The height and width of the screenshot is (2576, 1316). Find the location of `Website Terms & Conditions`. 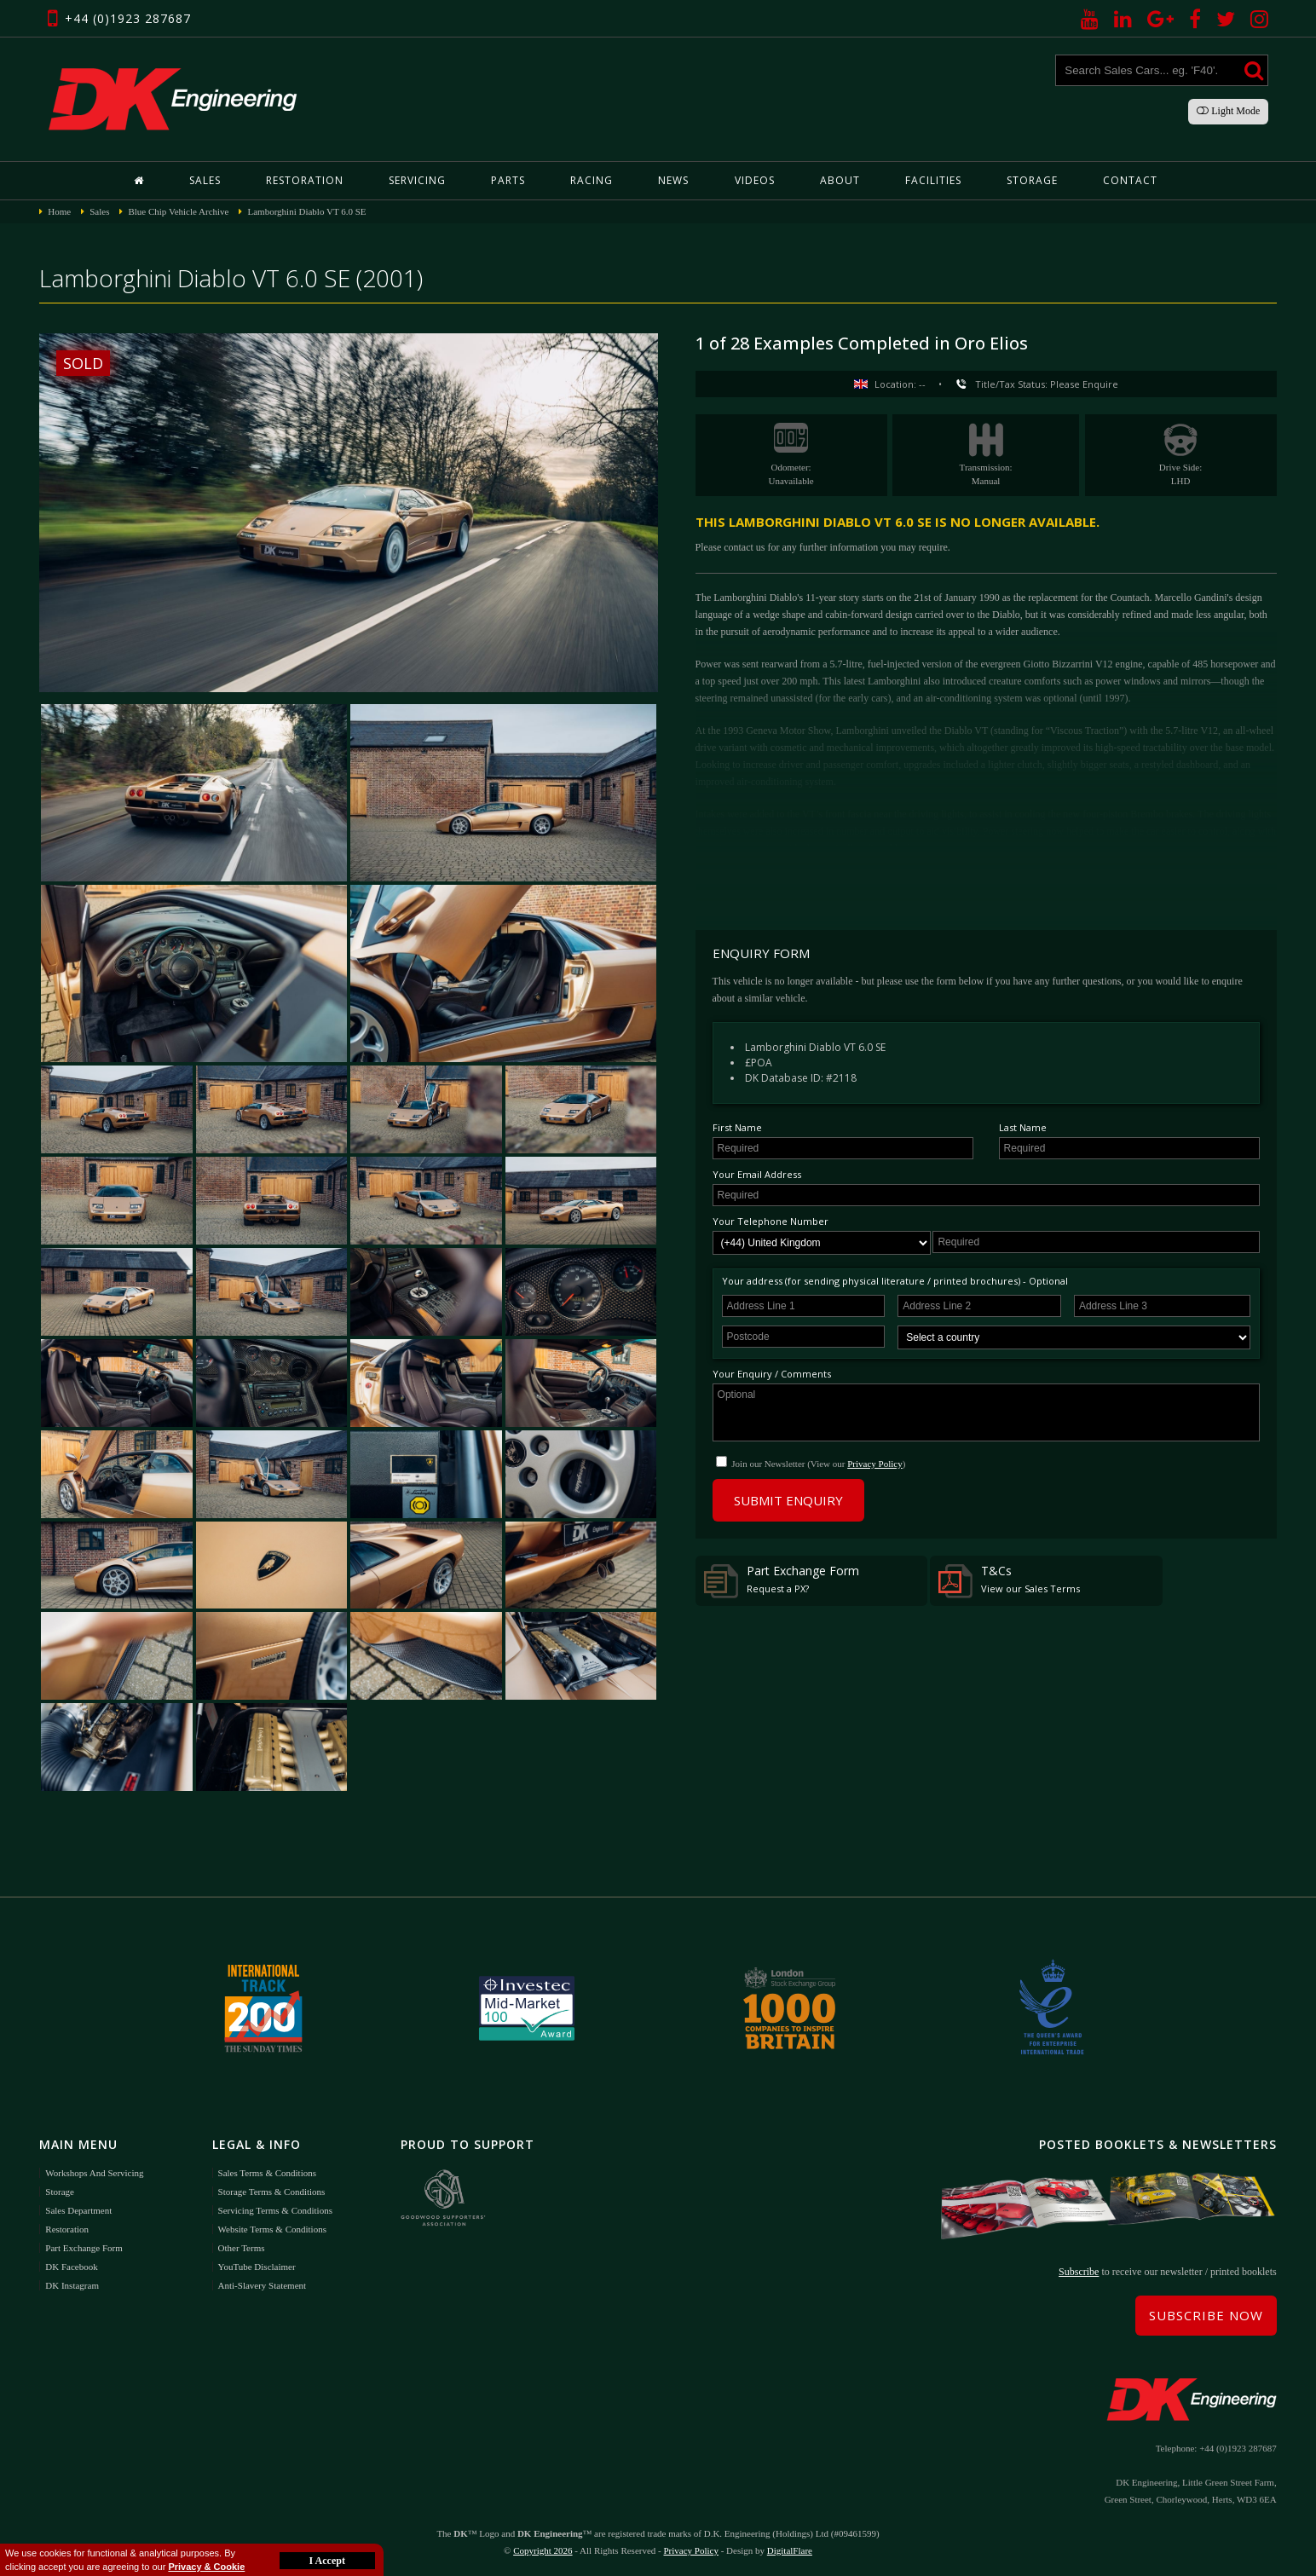

Website Terms & Conditions is located at coordinates (272, 2229).